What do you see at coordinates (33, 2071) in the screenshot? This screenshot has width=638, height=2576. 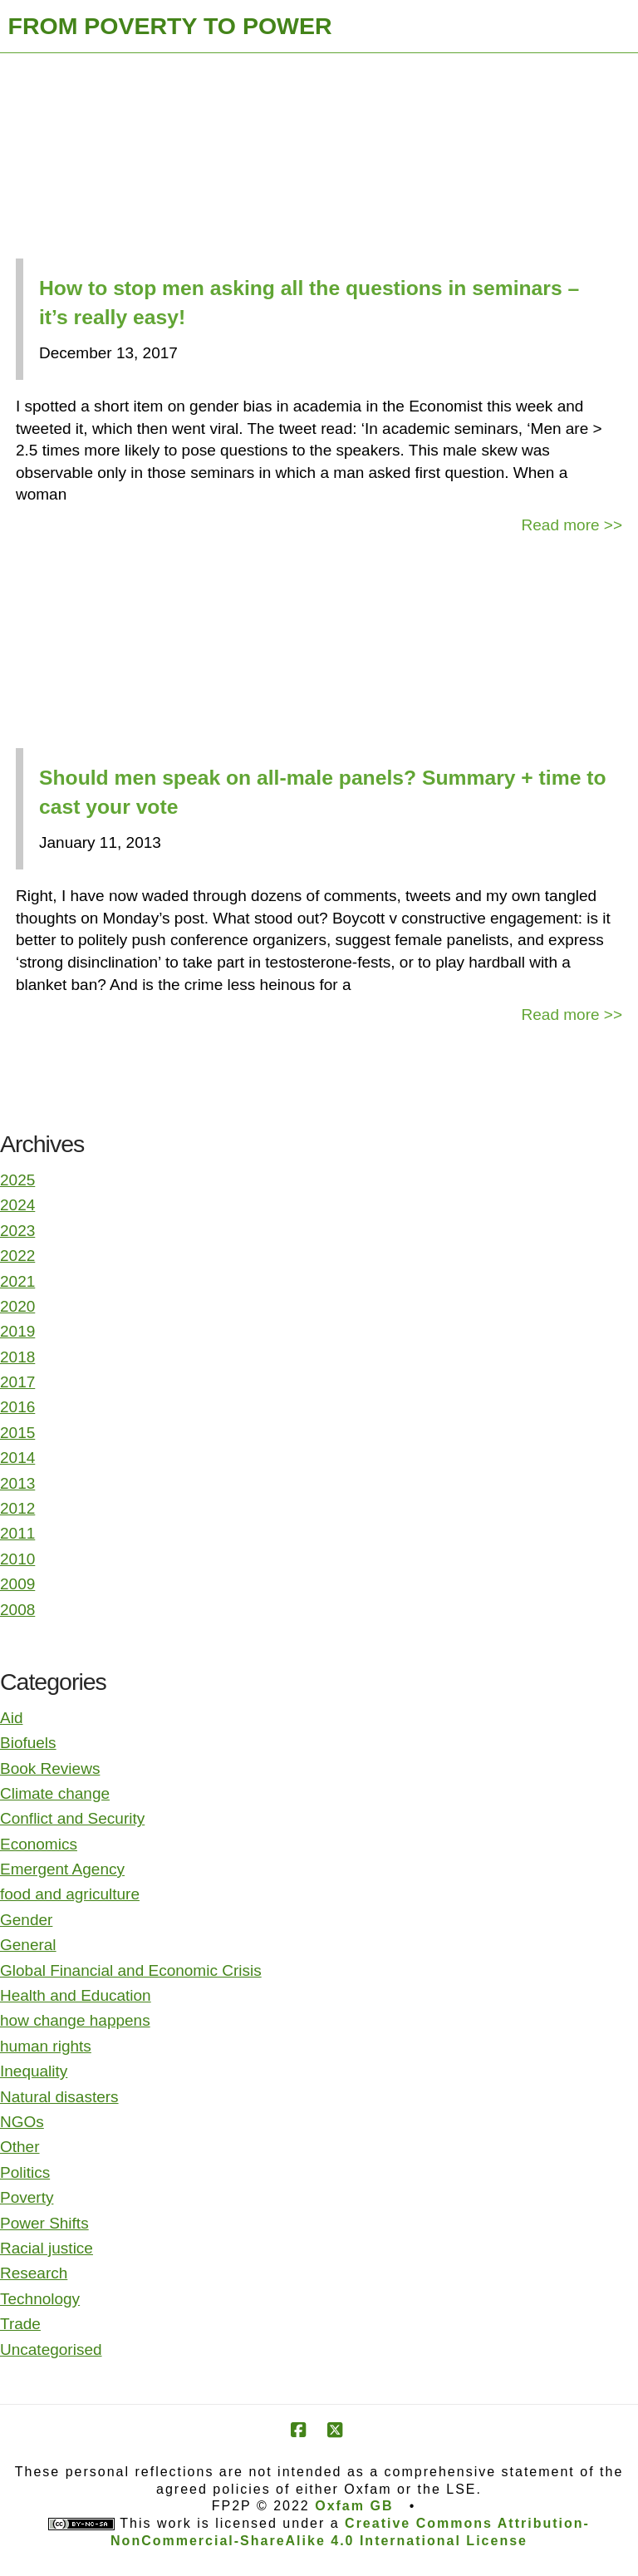 I see `Inequality` at bounding box center [33, 2071].